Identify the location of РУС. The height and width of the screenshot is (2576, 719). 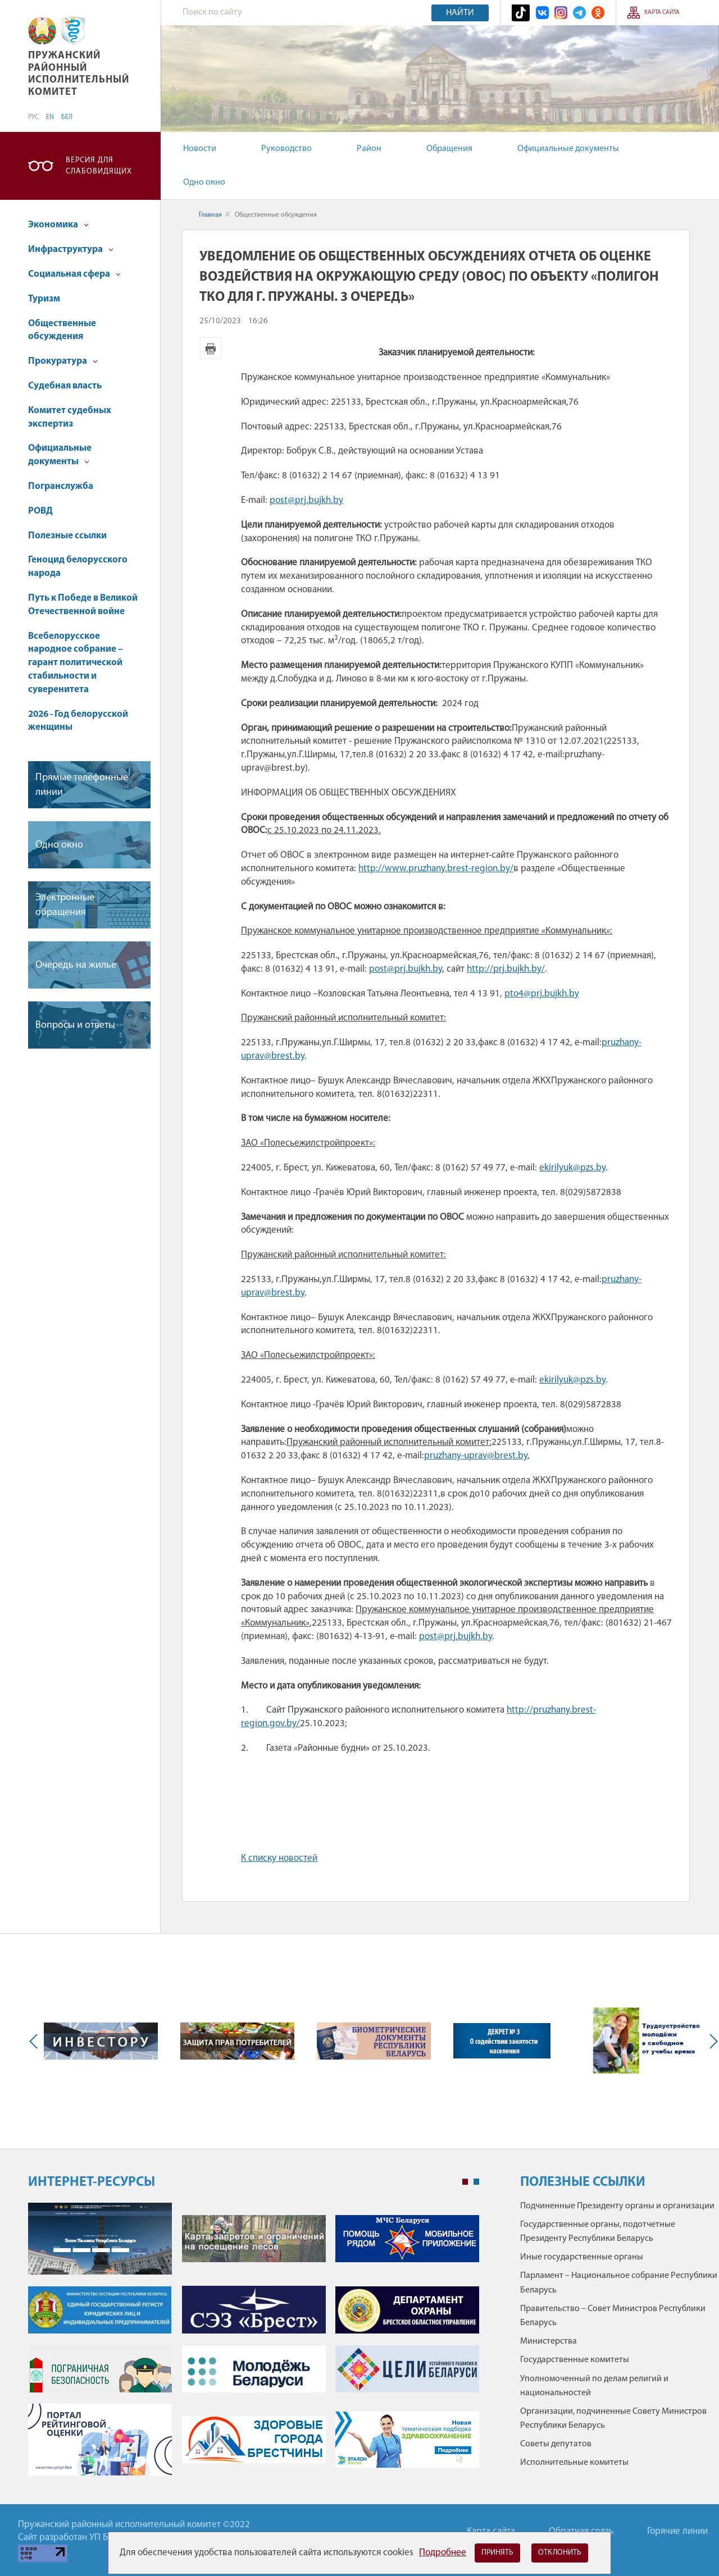
(33, 117).